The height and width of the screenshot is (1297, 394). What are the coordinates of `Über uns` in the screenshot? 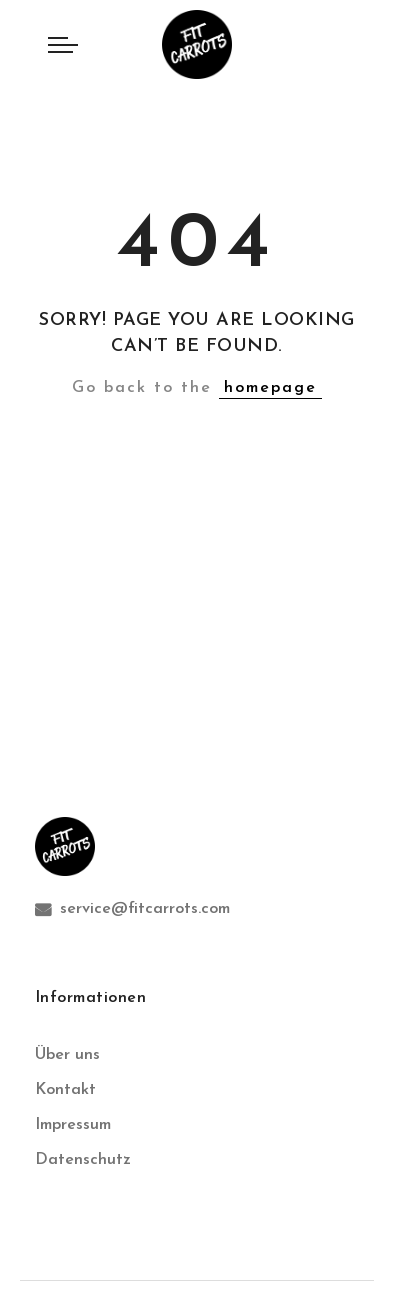 It's located at (67, 1055).